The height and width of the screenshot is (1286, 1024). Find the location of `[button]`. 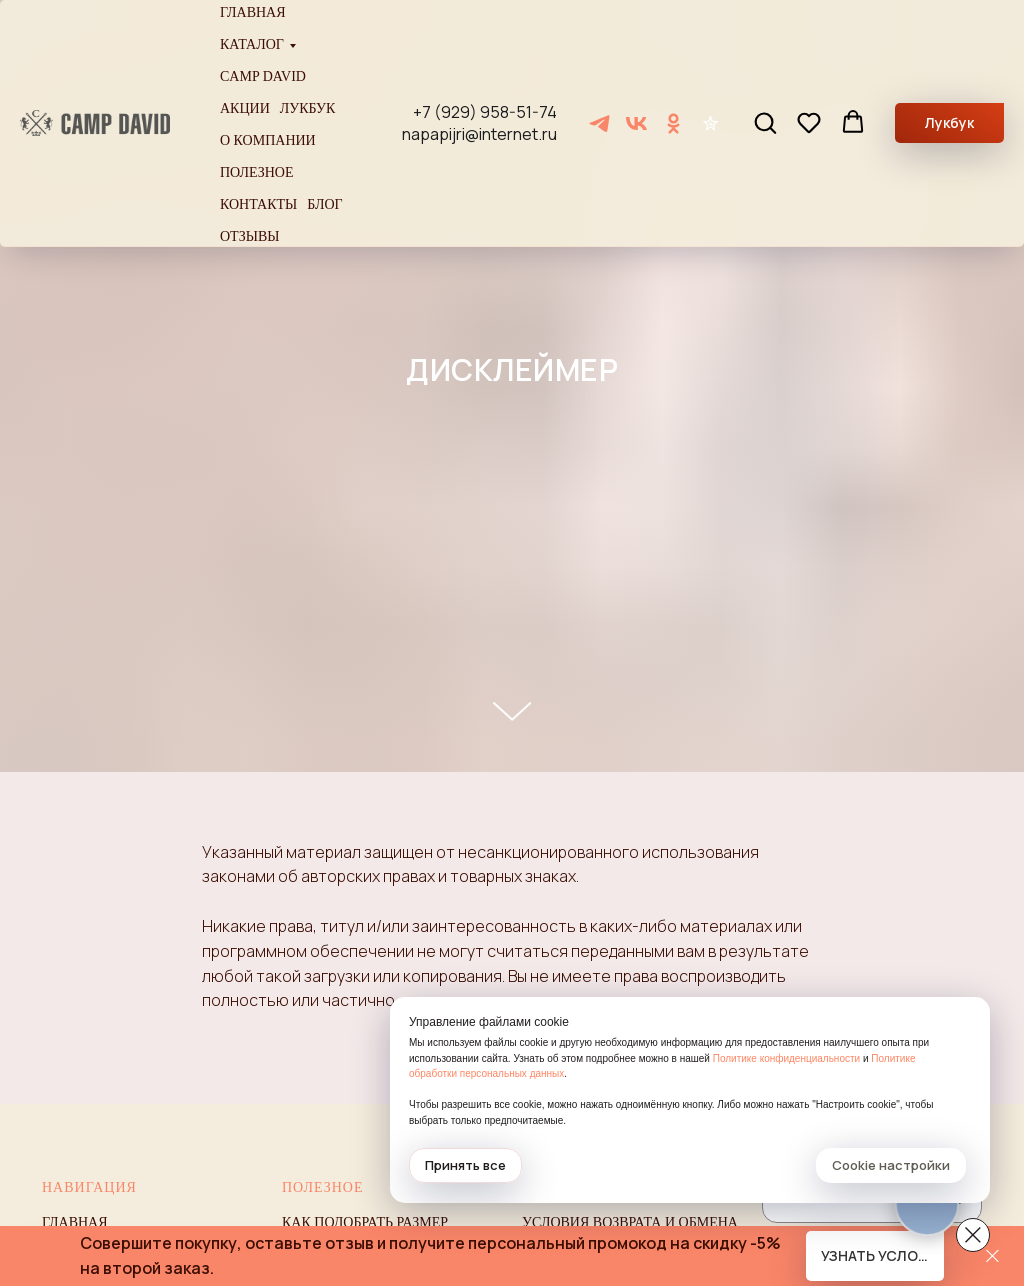

[button] is located at coordinates (765, 122).